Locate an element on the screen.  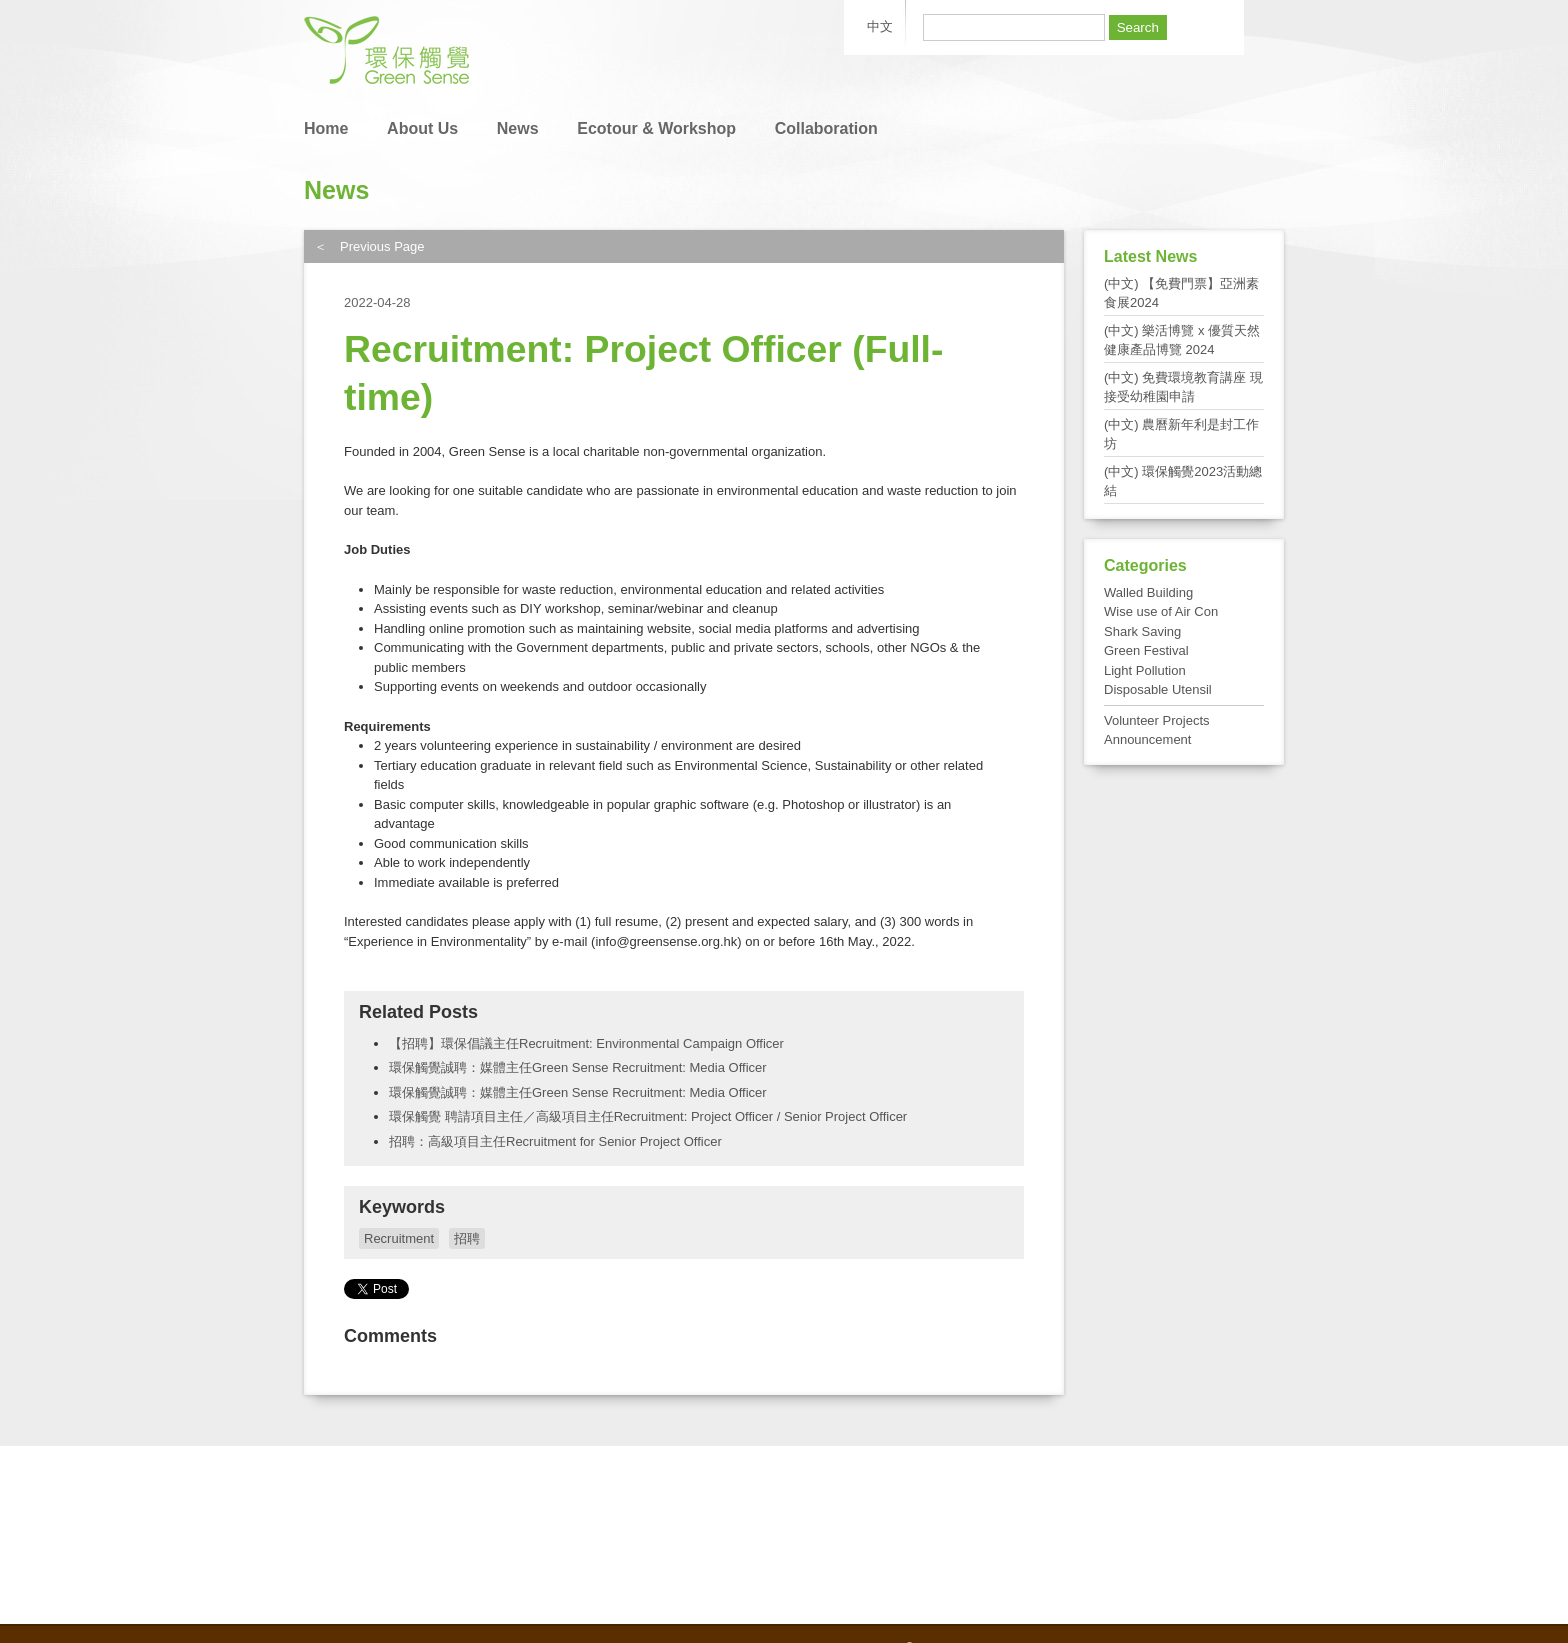
About Us is located at coordinates (422, 128).